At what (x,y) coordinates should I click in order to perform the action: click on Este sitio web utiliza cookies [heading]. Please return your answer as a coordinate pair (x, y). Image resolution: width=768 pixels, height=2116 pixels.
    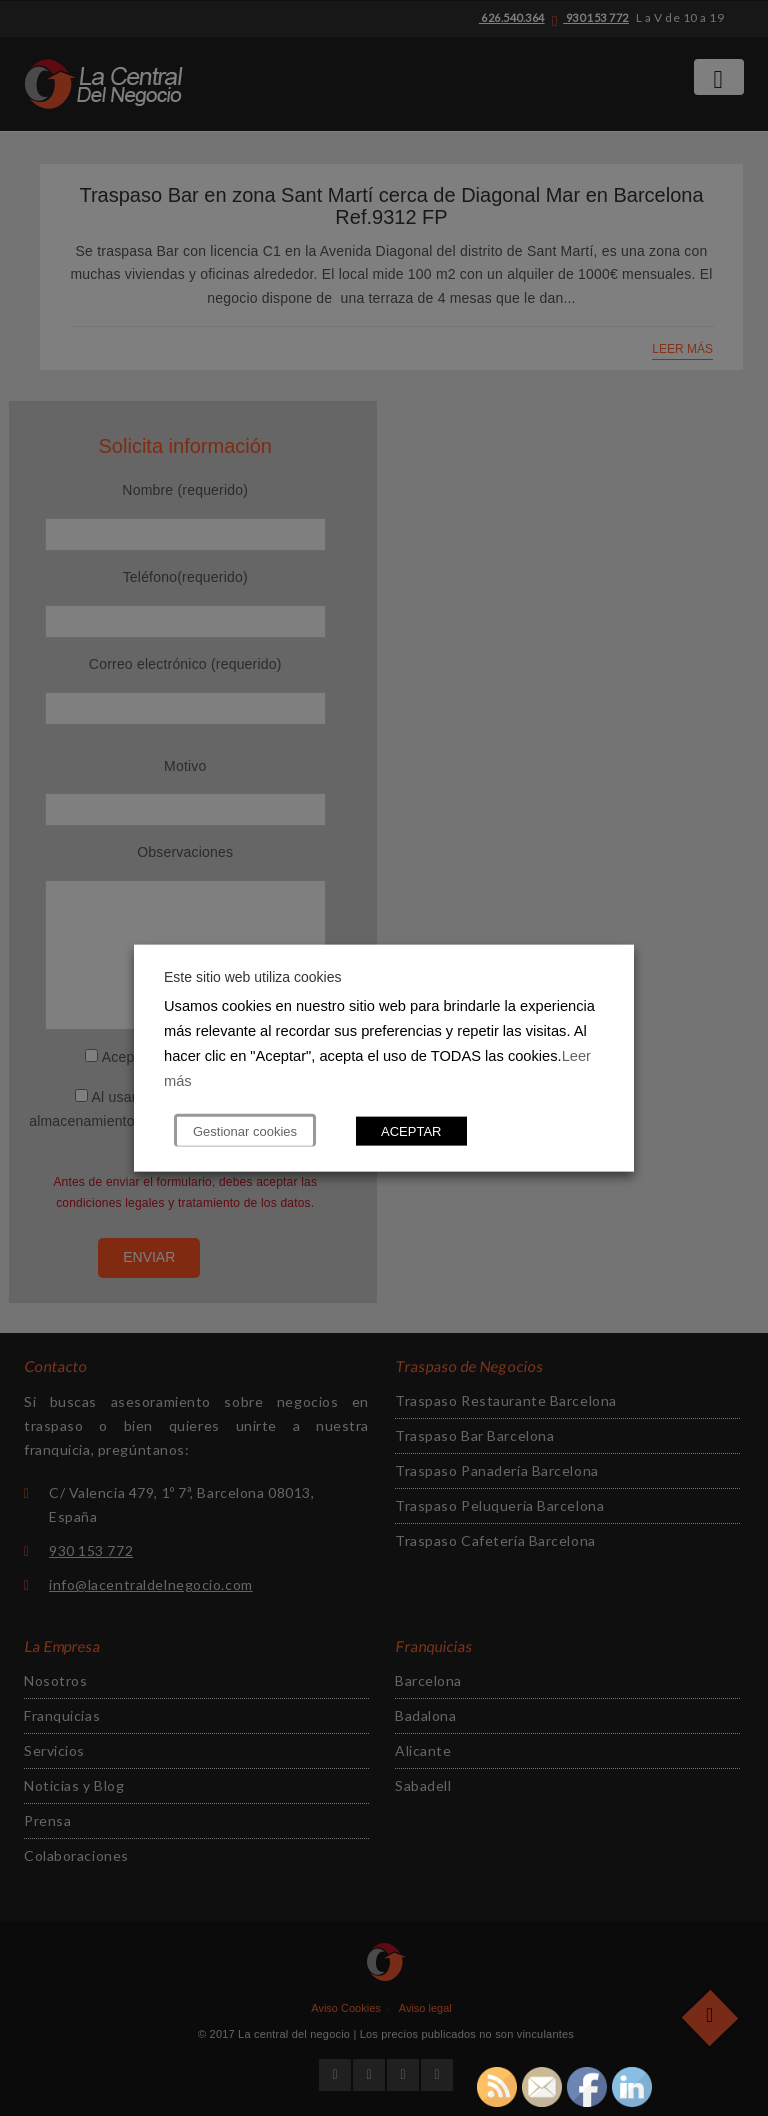
    Looking at the image, I should click on (252, 977).